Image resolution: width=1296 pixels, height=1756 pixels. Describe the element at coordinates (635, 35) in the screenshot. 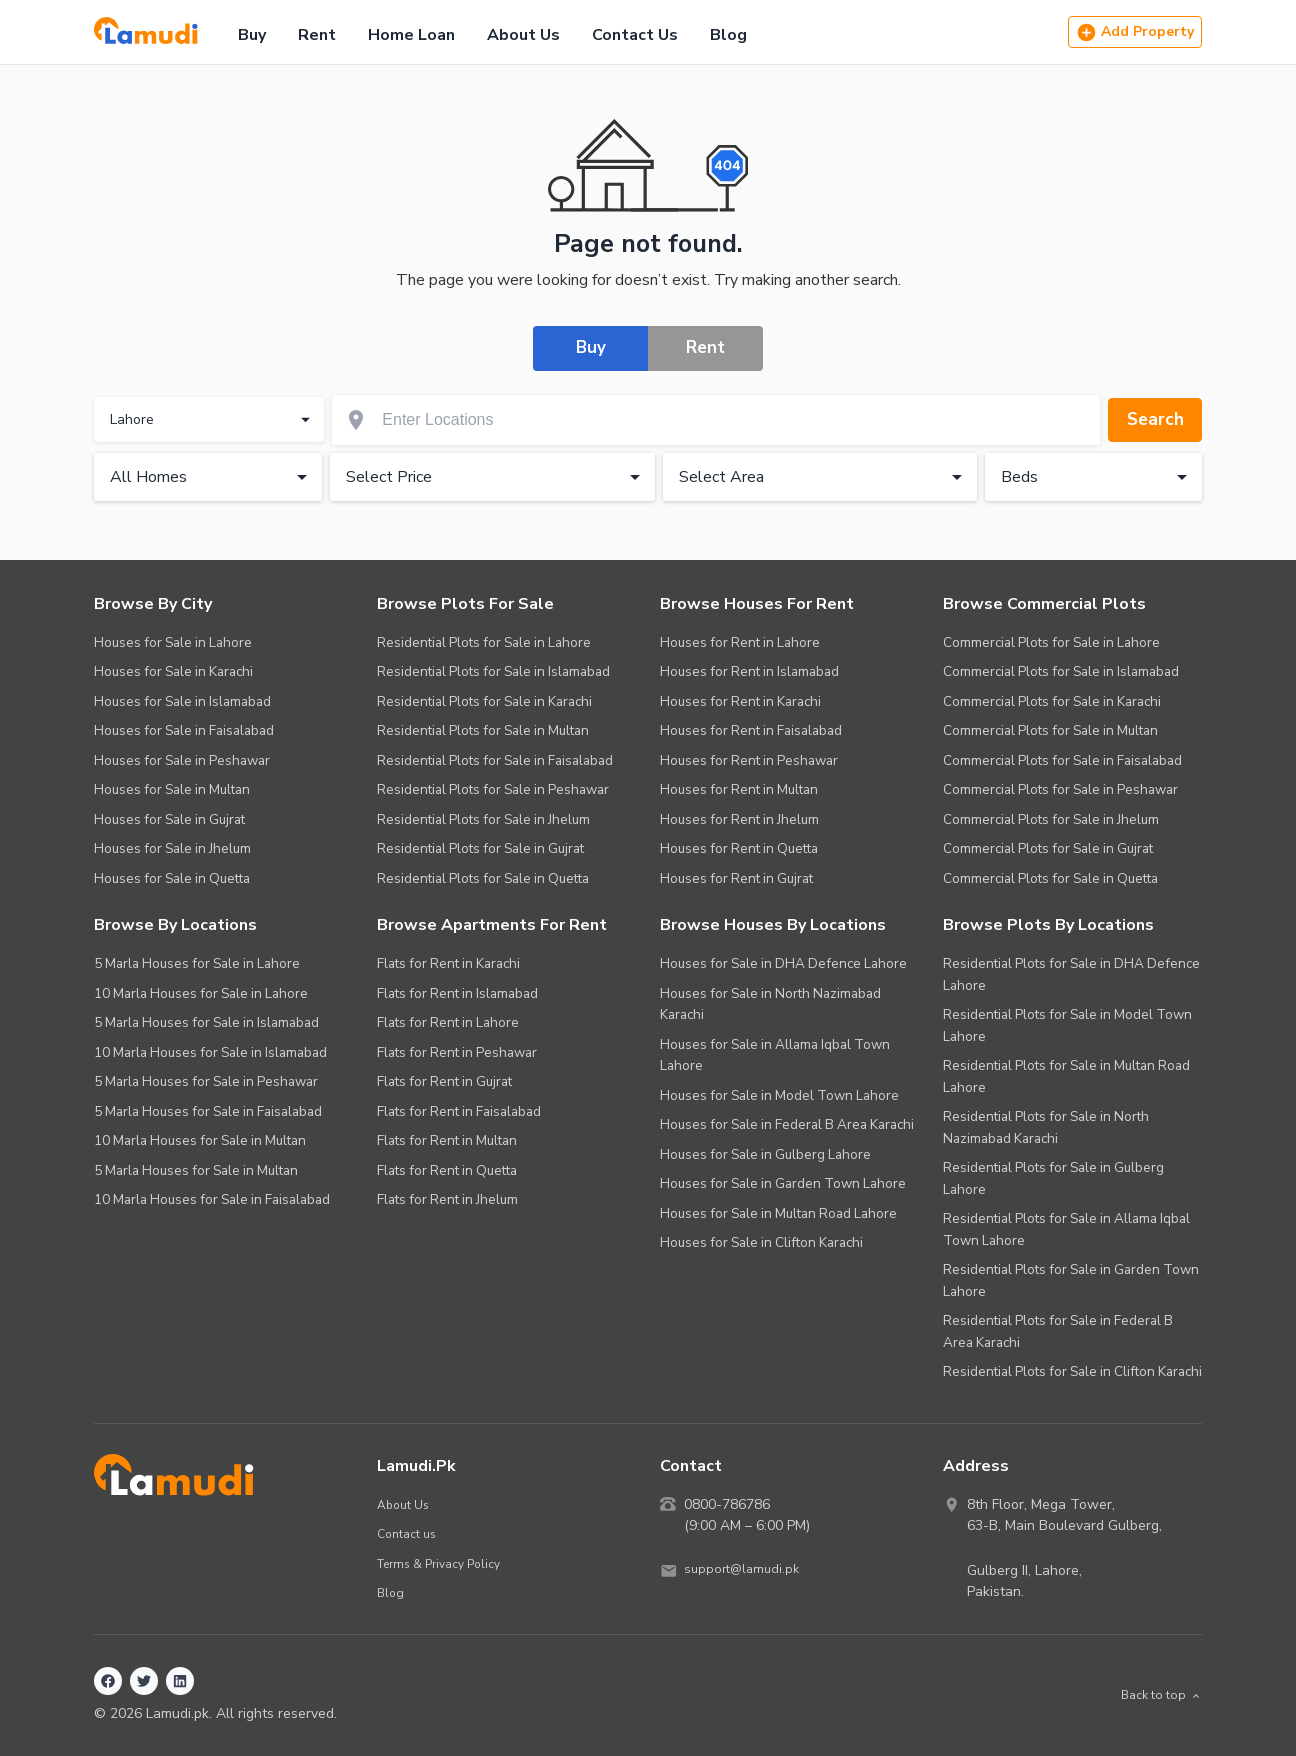

I see `Contact Us` at that location.